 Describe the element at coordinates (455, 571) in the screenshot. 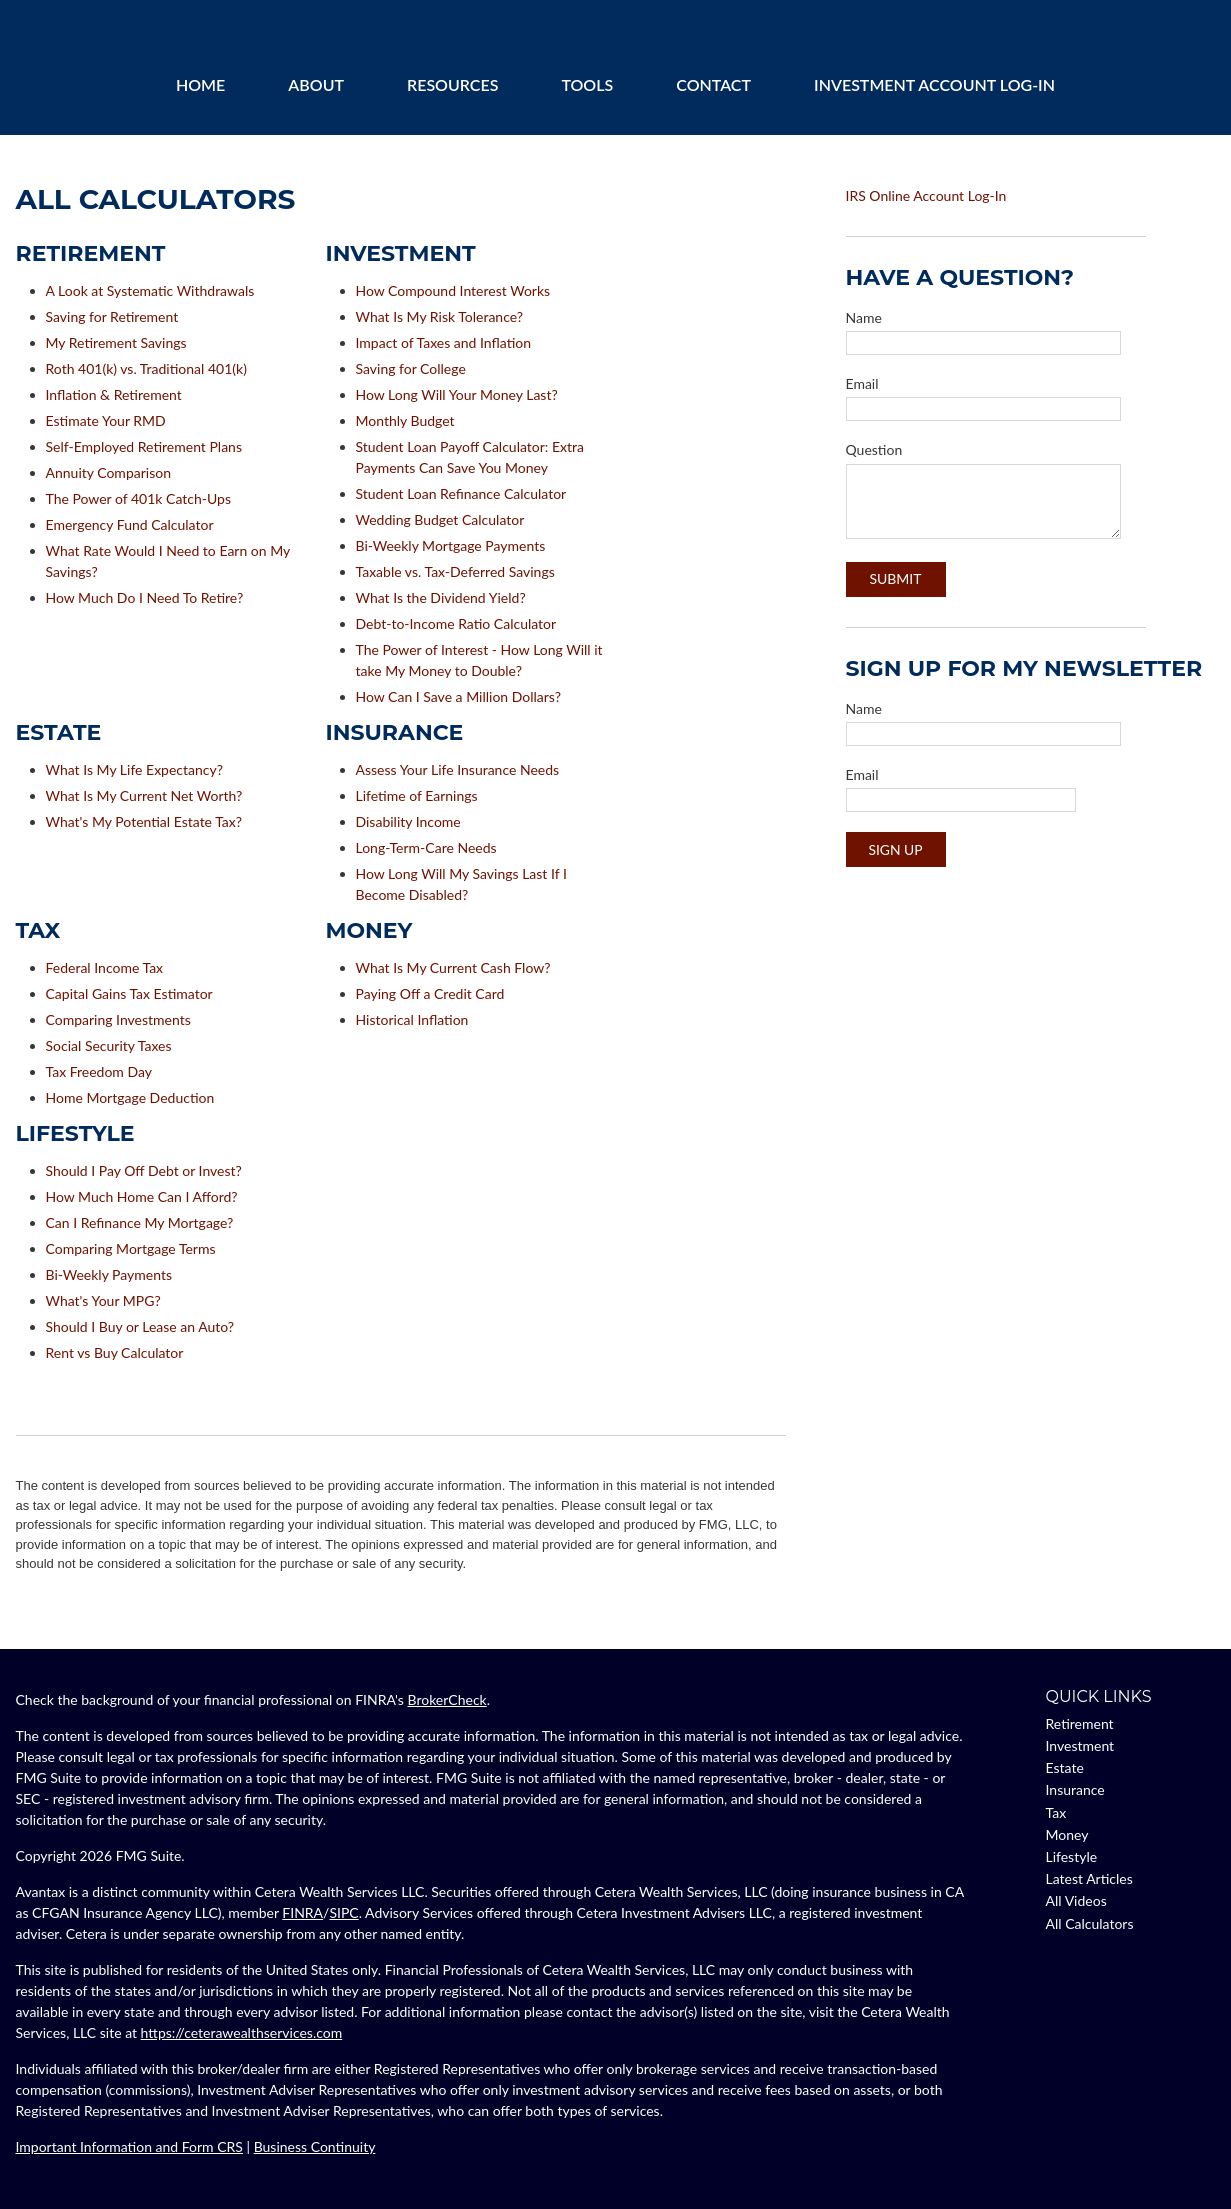

I see `Taxable vs. Tax-Deferred Savings` at that location.